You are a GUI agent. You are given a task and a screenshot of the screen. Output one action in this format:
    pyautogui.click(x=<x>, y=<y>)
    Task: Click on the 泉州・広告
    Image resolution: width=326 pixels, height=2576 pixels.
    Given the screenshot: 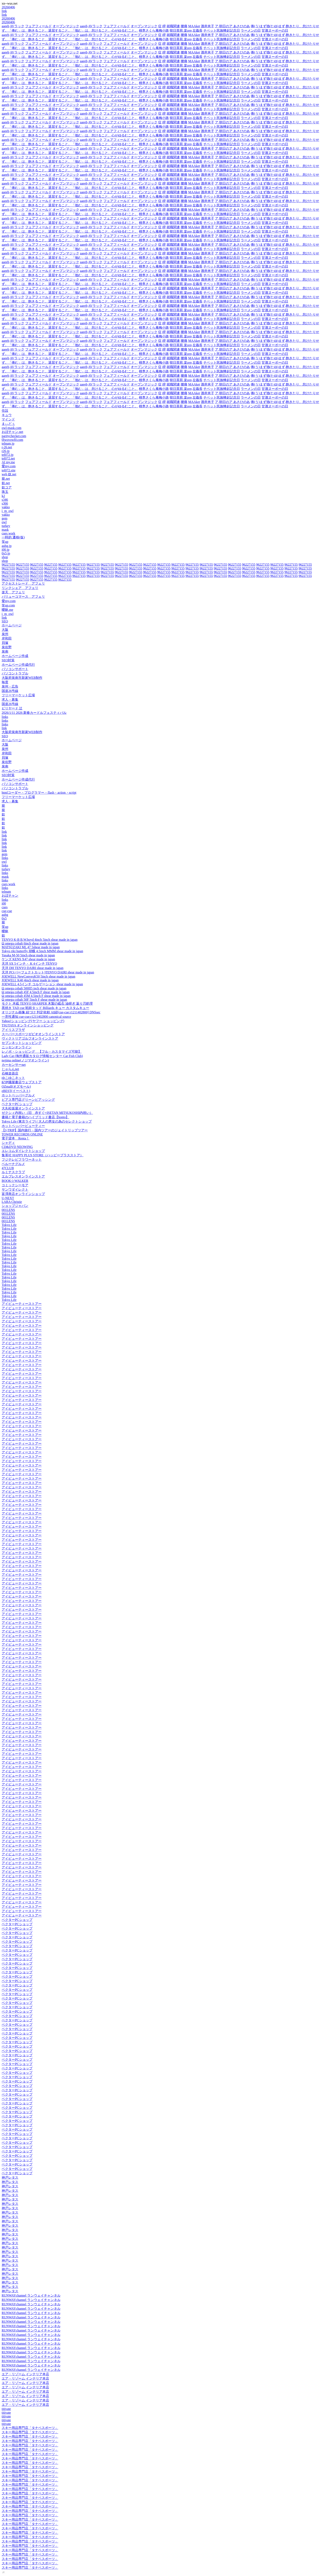 What is the action you would take?
    pyautogui.click(x=10, y=686)
    